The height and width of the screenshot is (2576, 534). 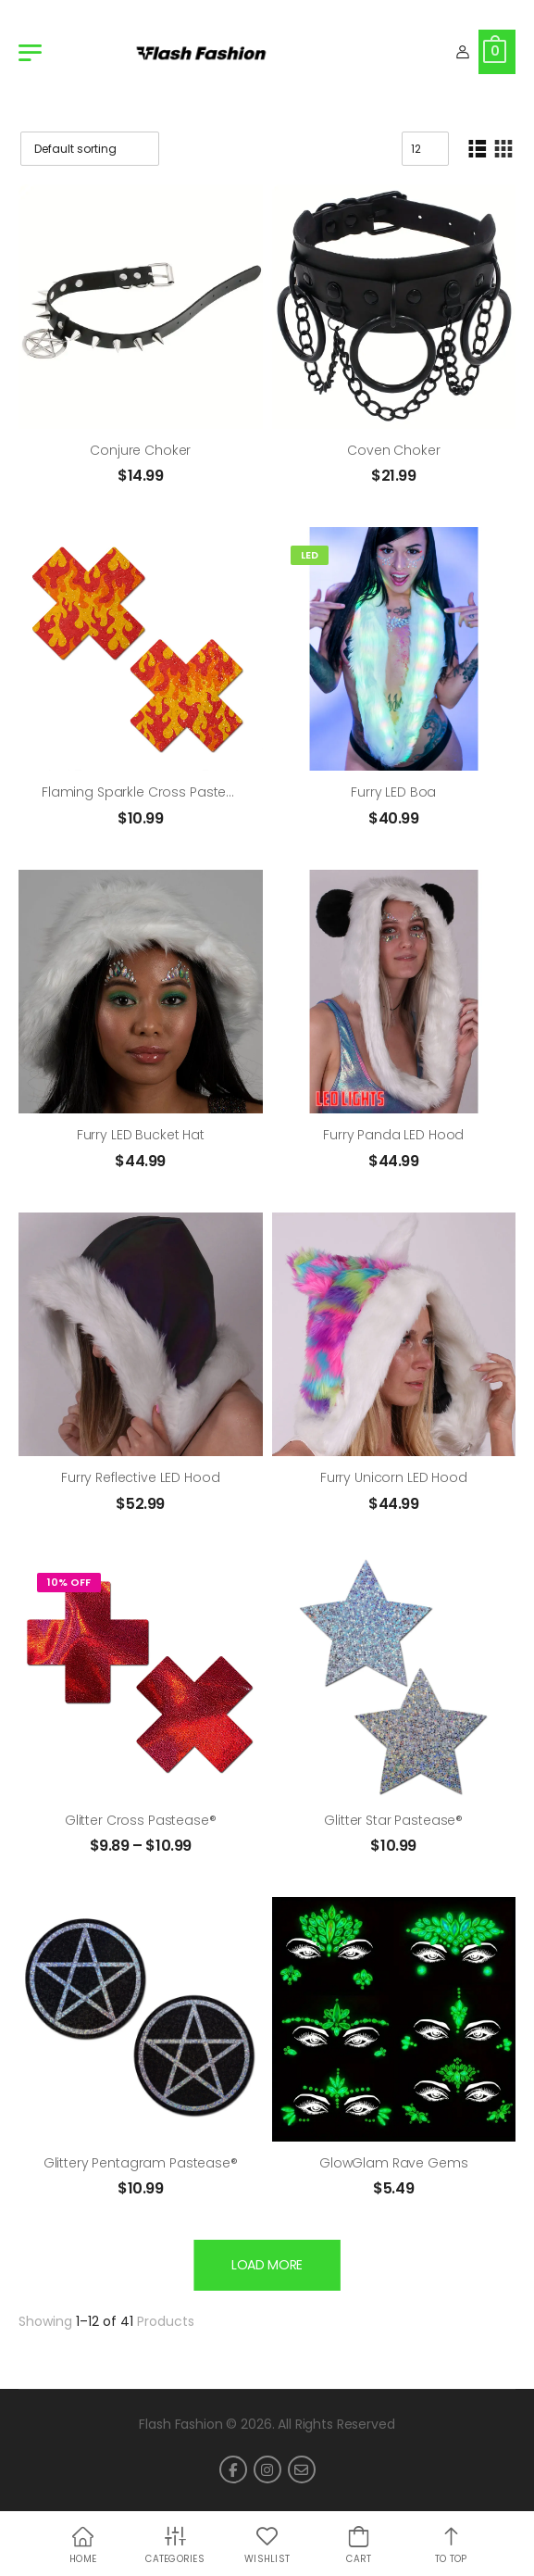 I want to click on Flaming Sparkle Cross Pastease®, so click(x=150, y=792).